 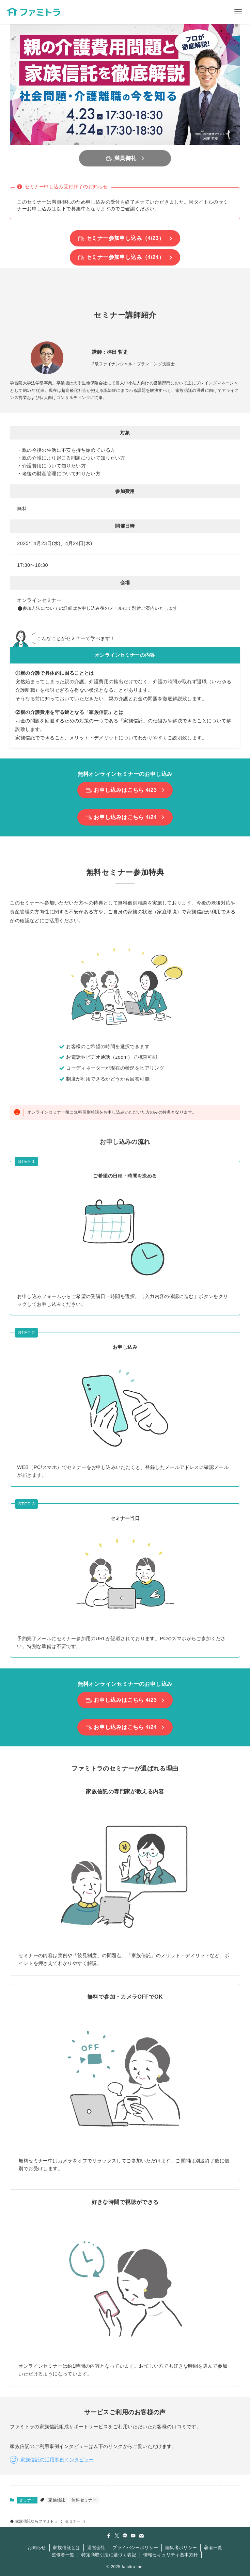 I want to click on 家族信託とは, so click(x=66, y=2547).